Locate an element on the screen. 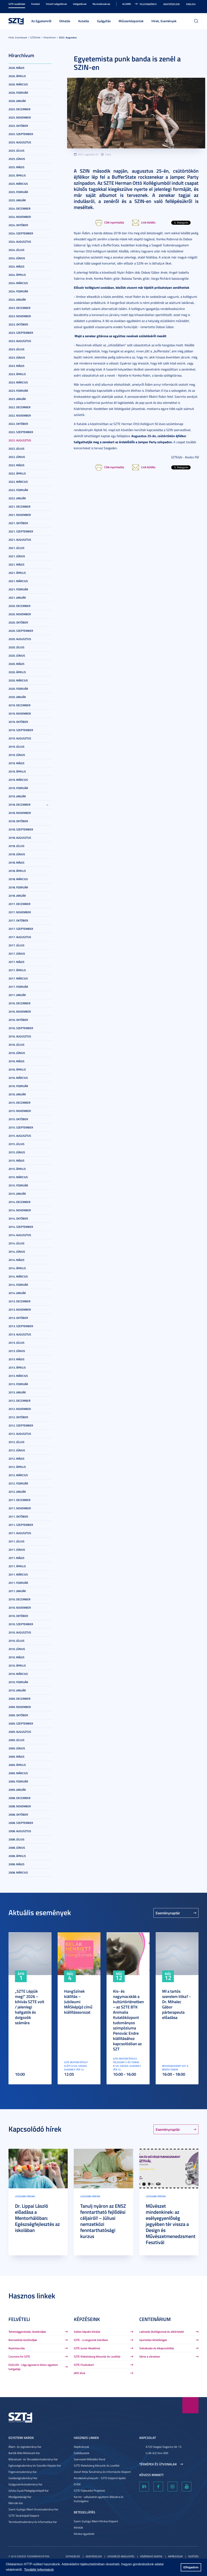  2013. Szeptember is located at coordinates (20, 1326).